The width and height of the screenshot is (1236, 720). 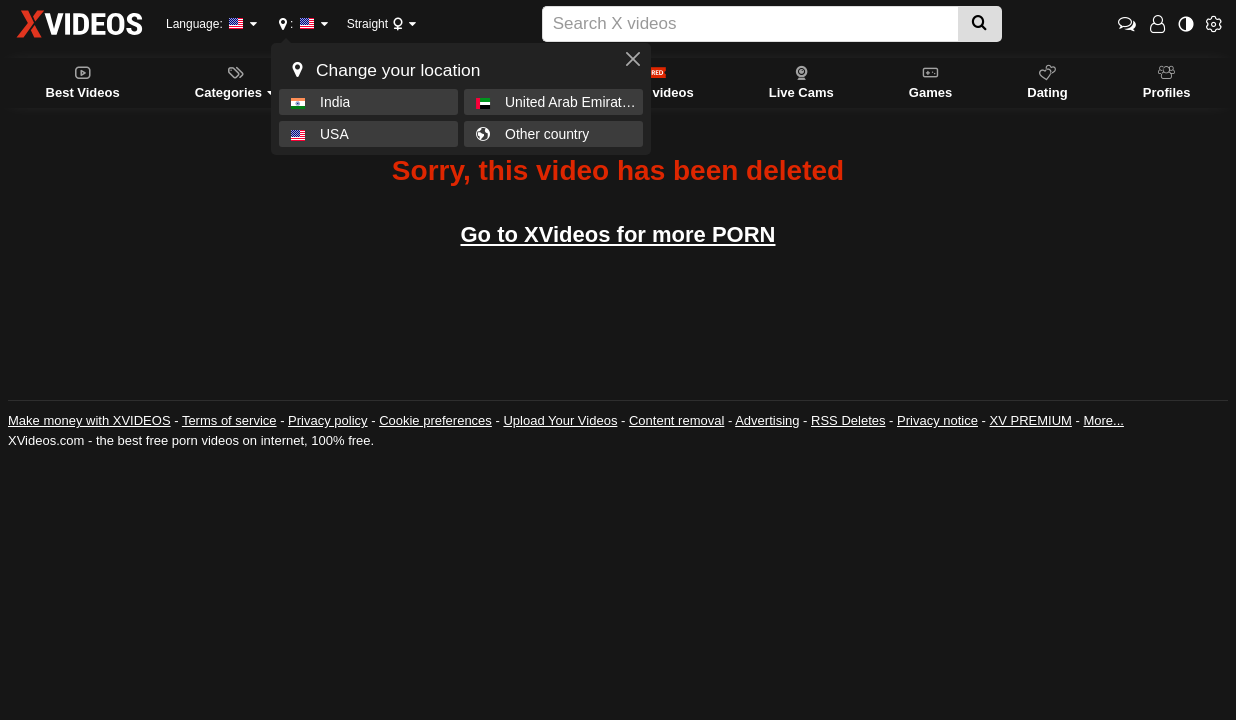 I want to click on Terms of service, so click(x=229, y=420).